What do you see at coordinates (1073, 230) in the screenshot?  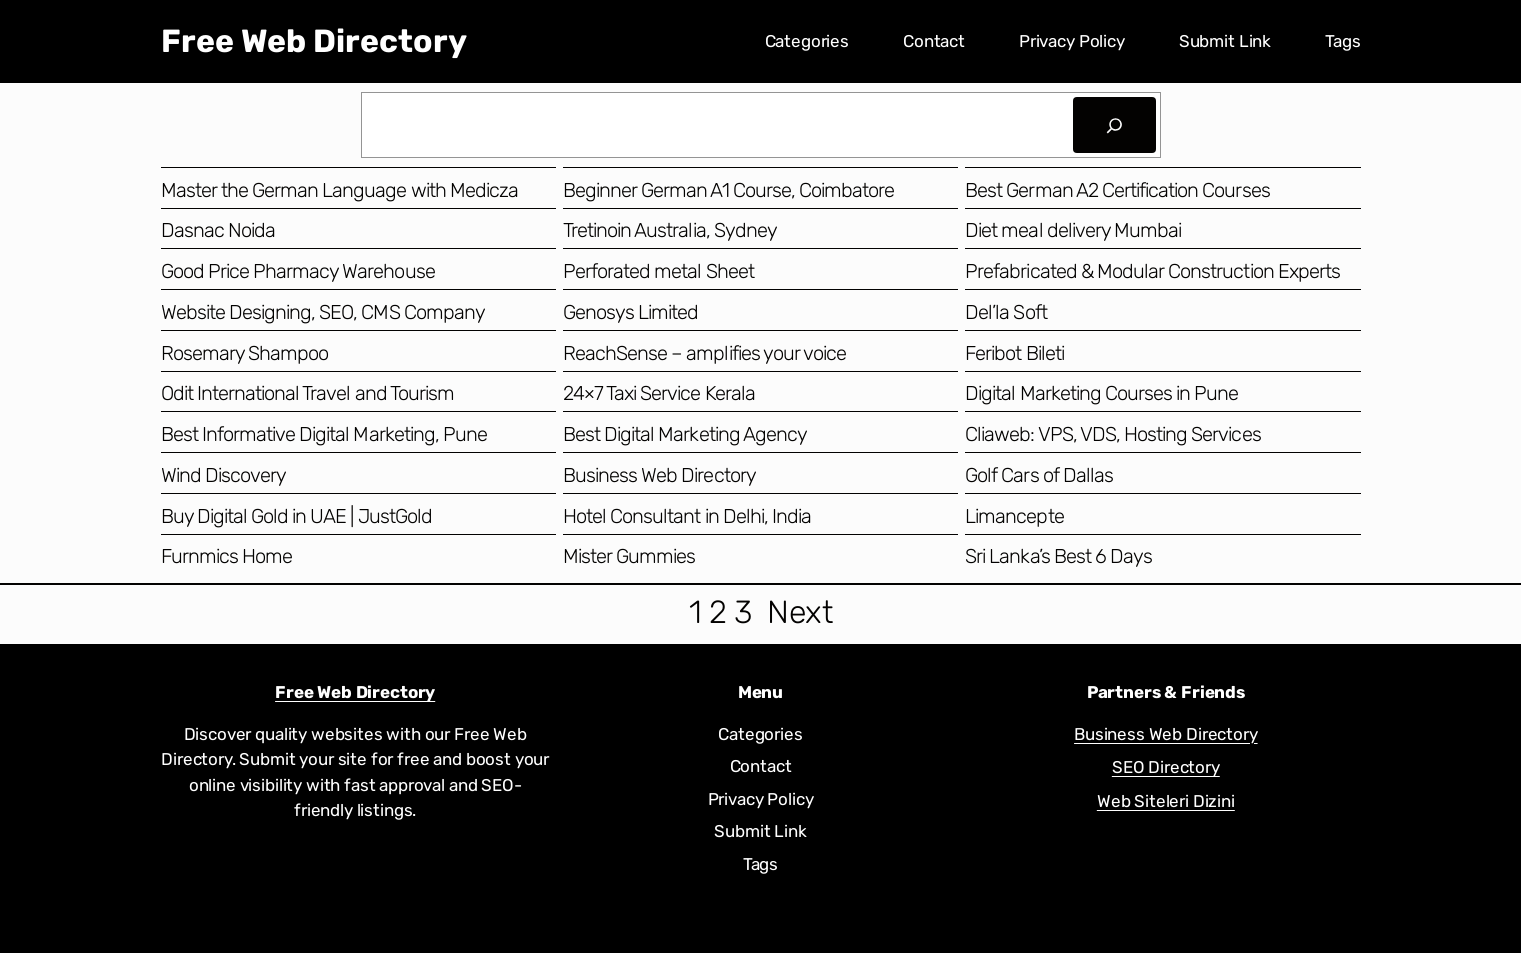 I see `Diet meal delivery Mumbai` at bounding box center [1073, 230].